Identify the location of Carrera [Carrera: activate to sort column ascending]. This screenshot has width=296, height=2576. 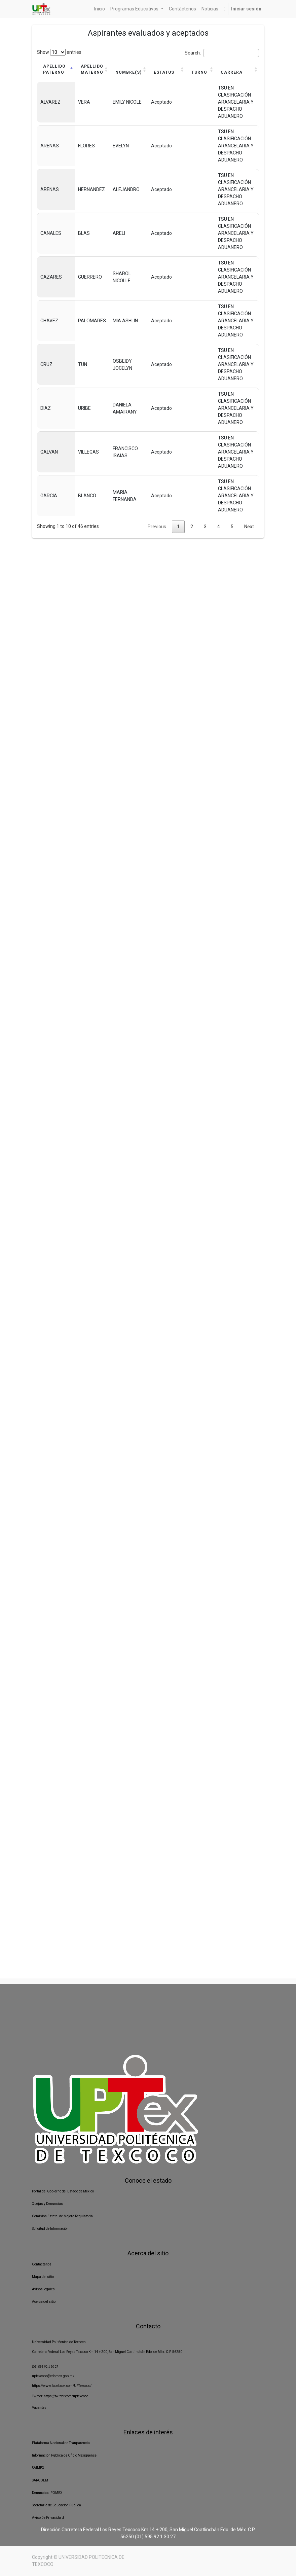
(231, 72).